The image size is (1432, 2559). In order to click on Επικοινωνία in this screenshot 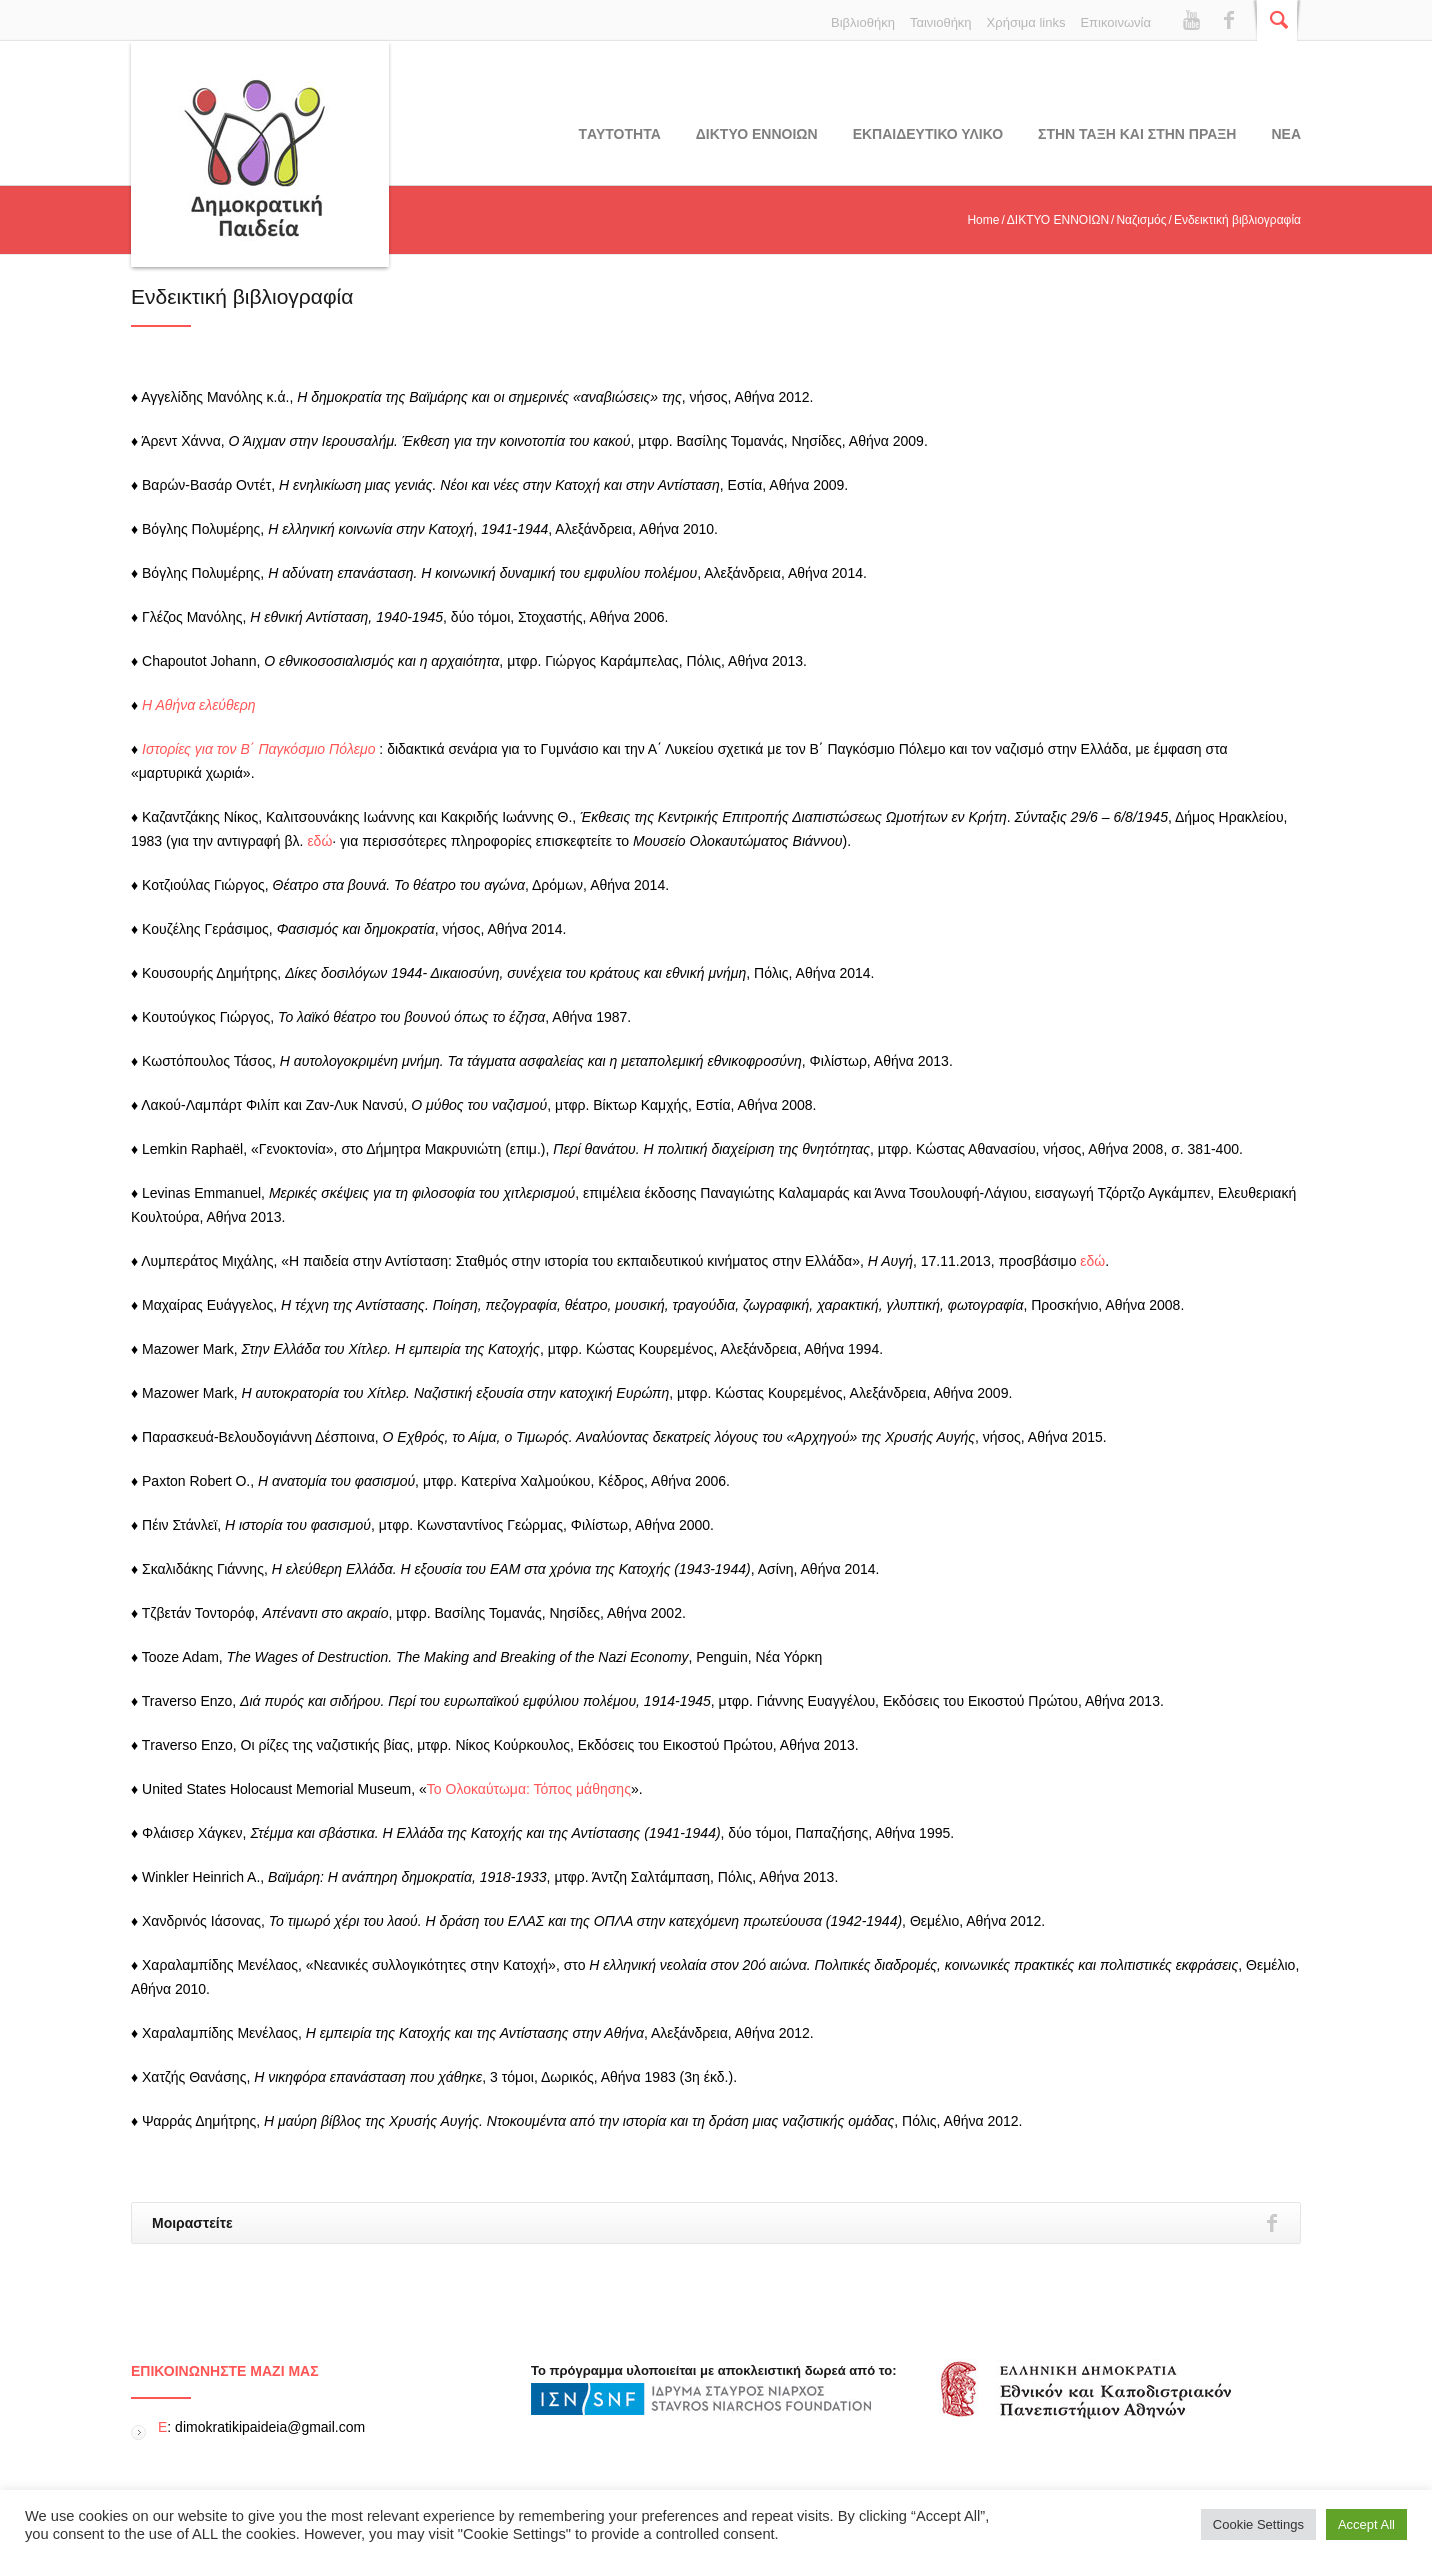, I will do `click(1115, 22)`.